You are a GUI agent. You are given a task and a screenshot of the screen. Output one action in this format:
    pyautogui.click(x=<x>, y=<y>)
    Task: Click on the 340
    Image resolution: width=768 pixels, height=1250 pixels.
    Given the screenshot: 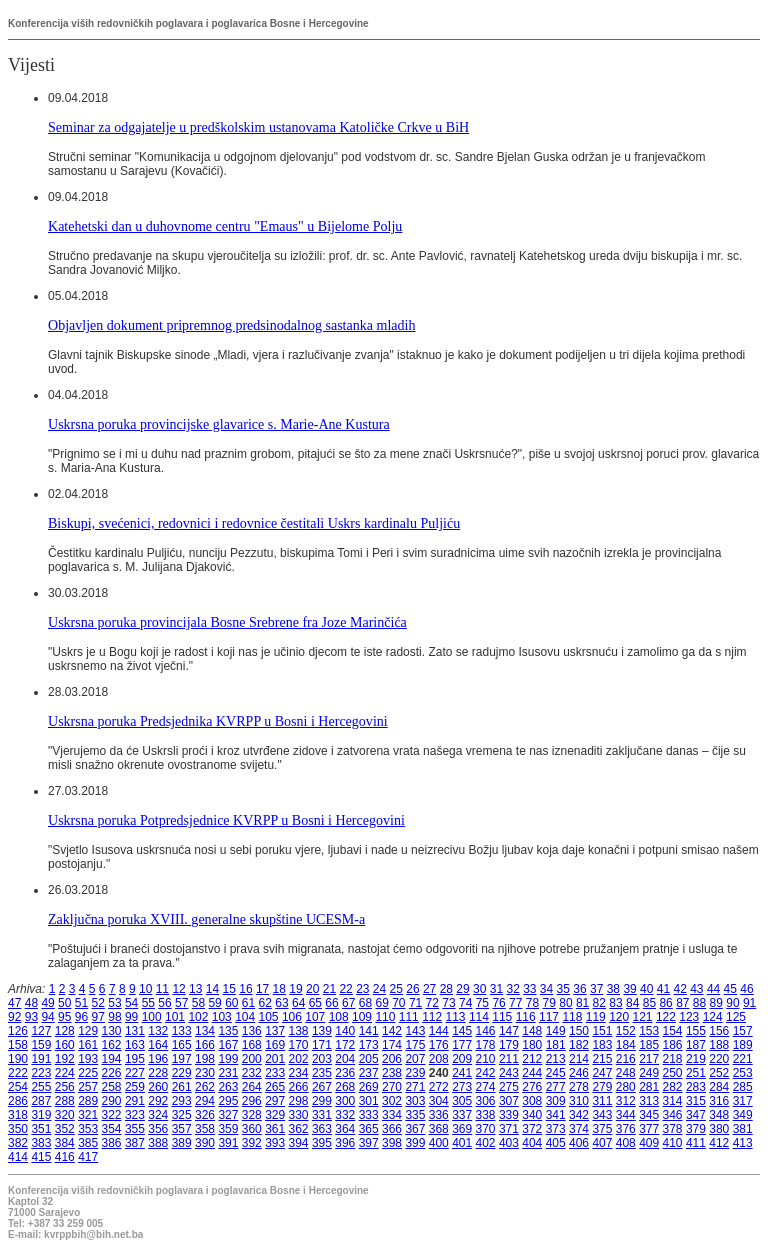 What is the action you would take?
    pyautogui.click(x=532, y=1115)
    